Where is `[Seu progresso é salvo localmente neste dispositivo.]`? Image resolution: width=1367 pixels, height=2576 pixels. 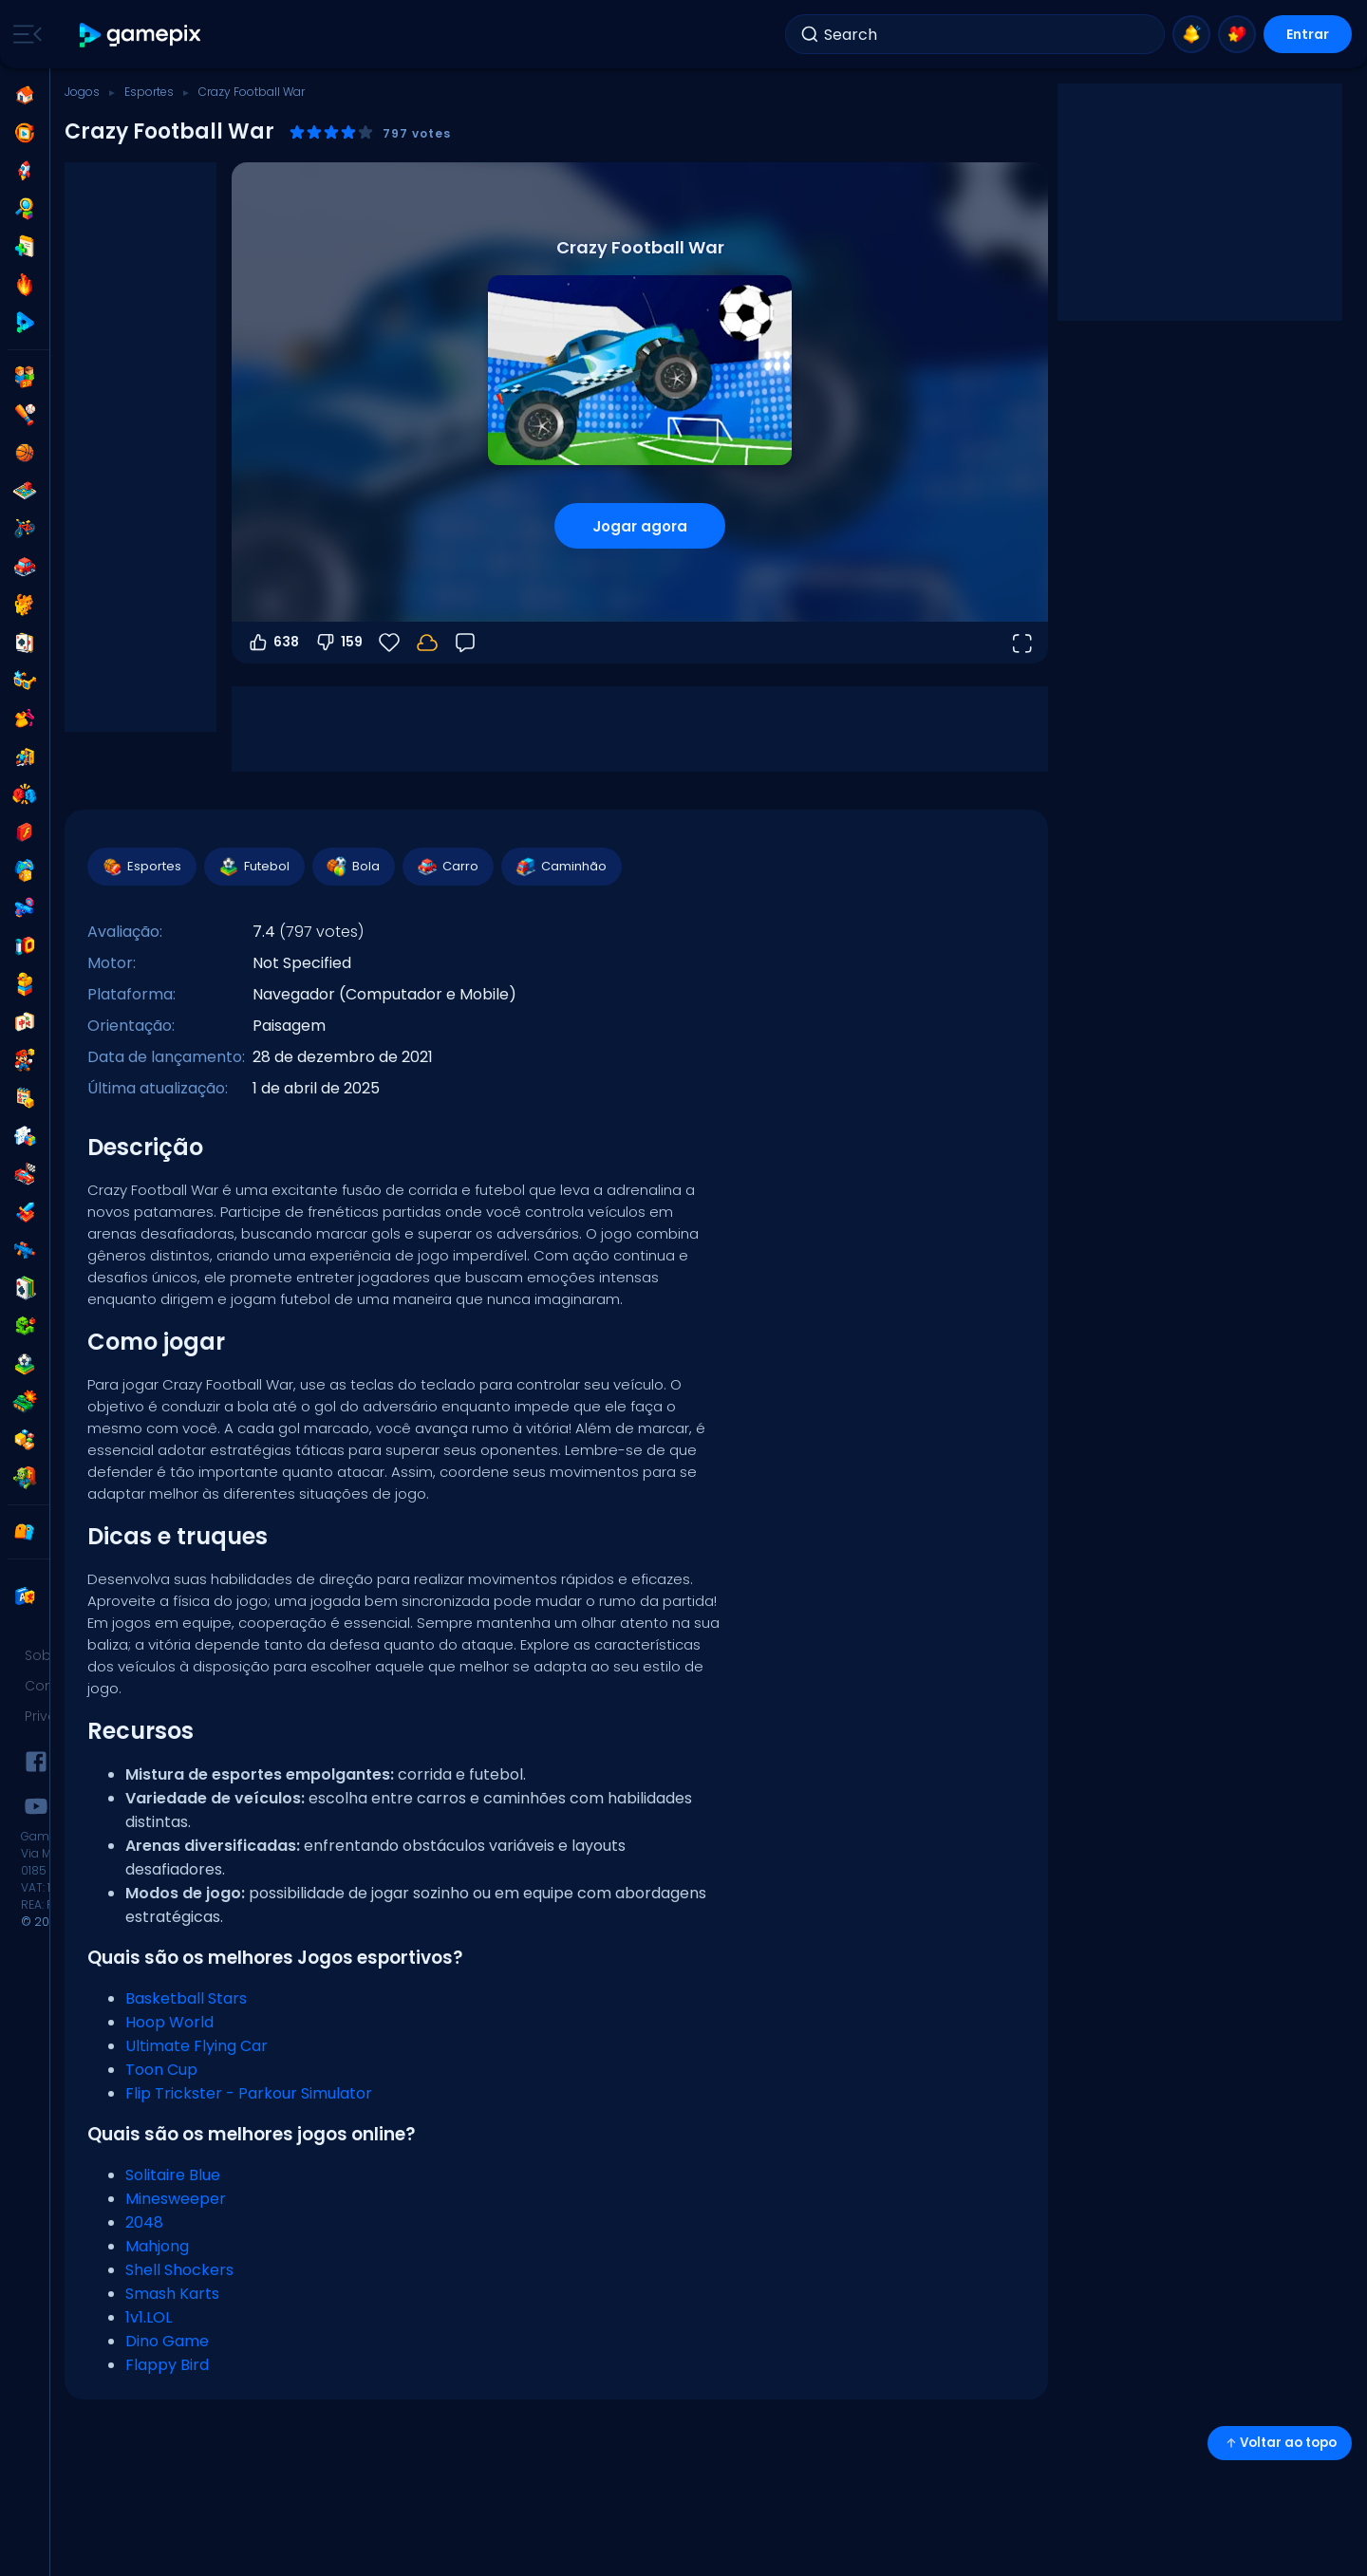
[Seu progresso é salvo localmente neste dispositivo.] is located at coordinates (427, 642).